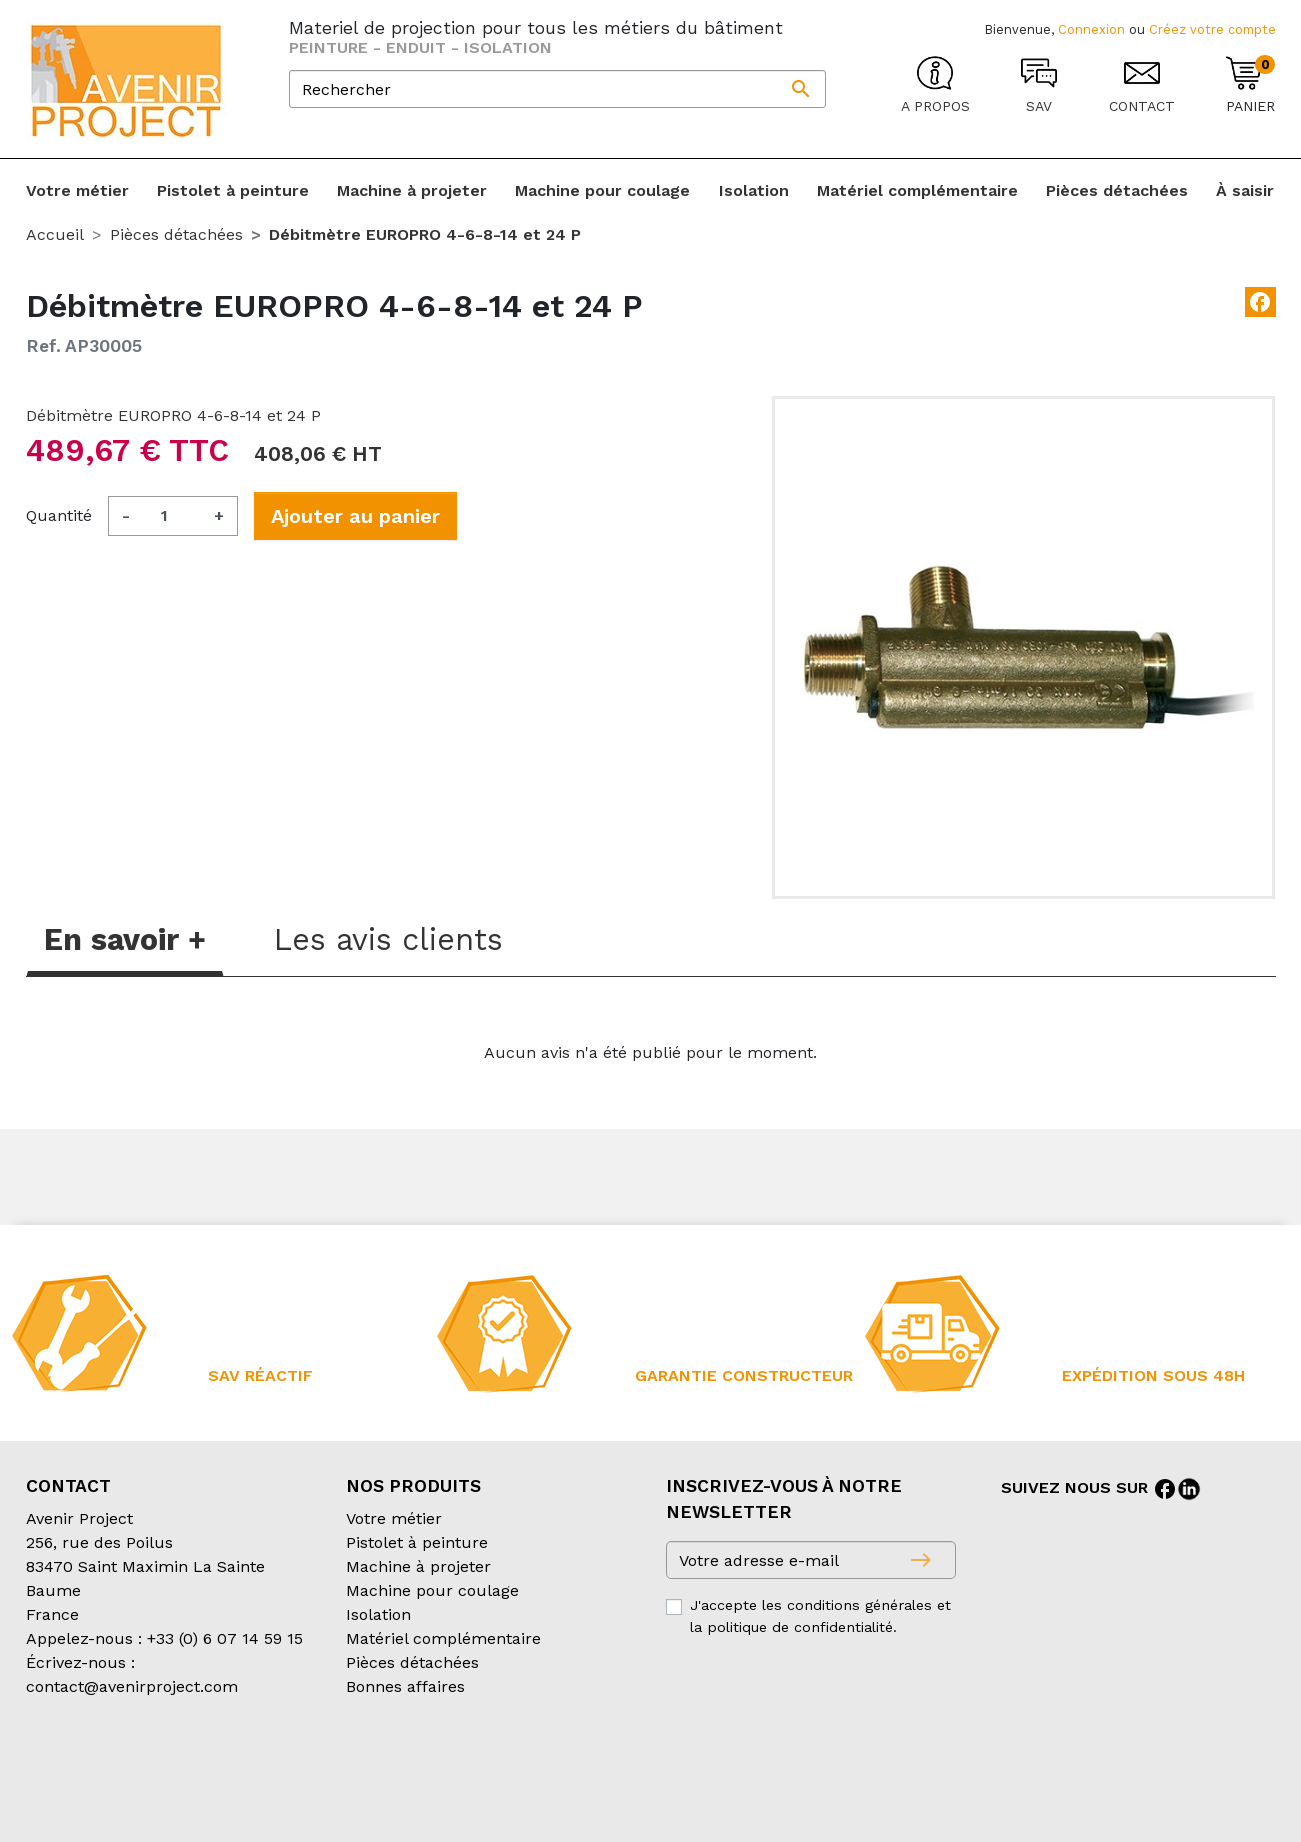  I want to click on Machine à projeter, so click(418, 1566).